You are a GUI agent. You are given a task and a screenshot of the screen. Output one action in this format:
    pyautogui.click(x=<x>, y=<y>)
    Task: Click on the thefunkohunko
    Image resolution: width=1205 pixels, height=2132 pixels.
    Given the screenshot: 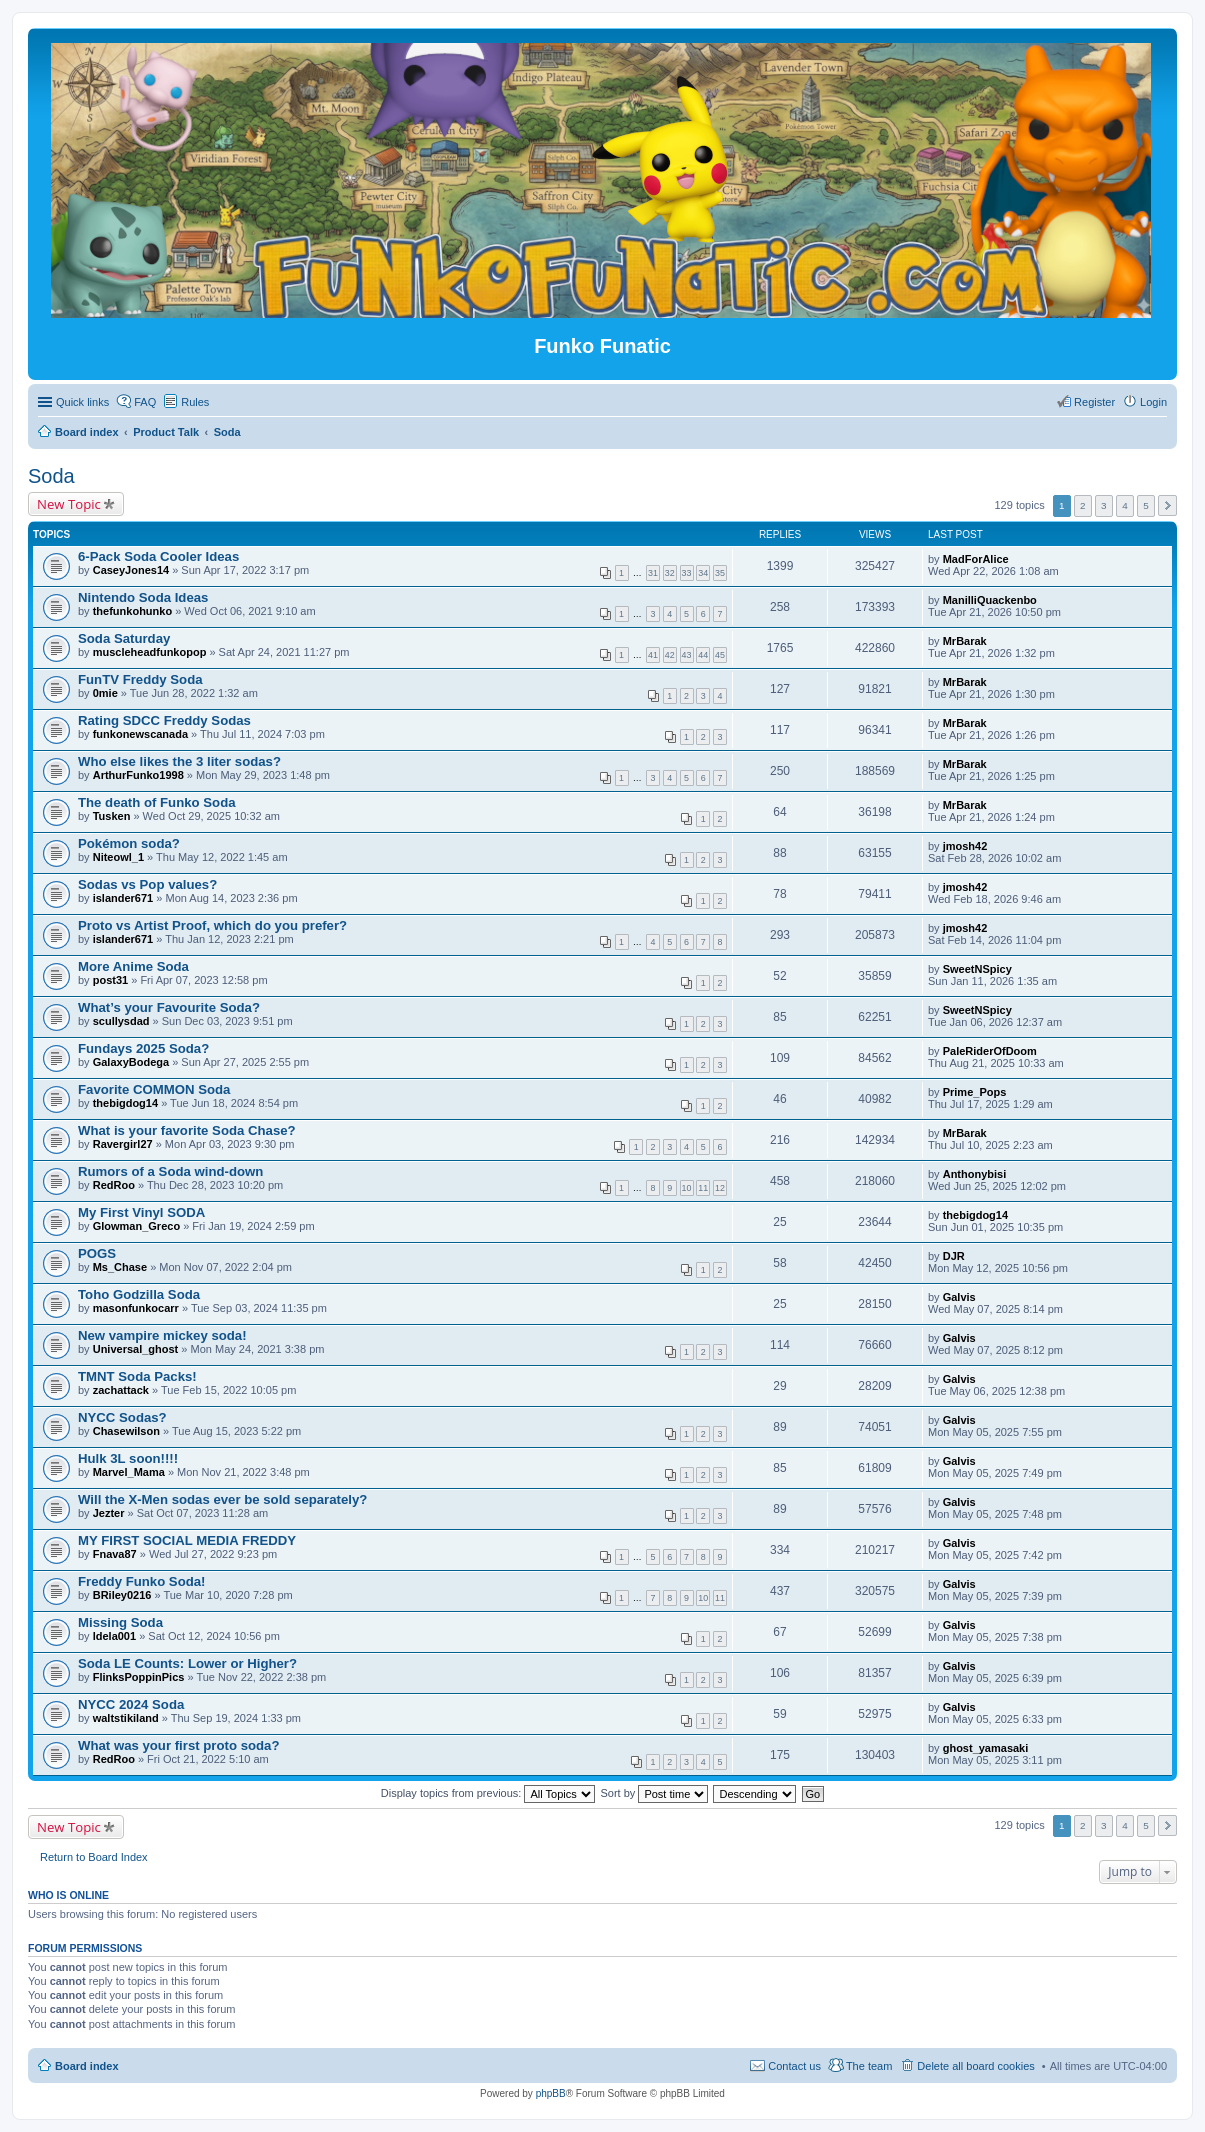 What is the action you would take?
    pyautogui.click(x=132, y=611)
    